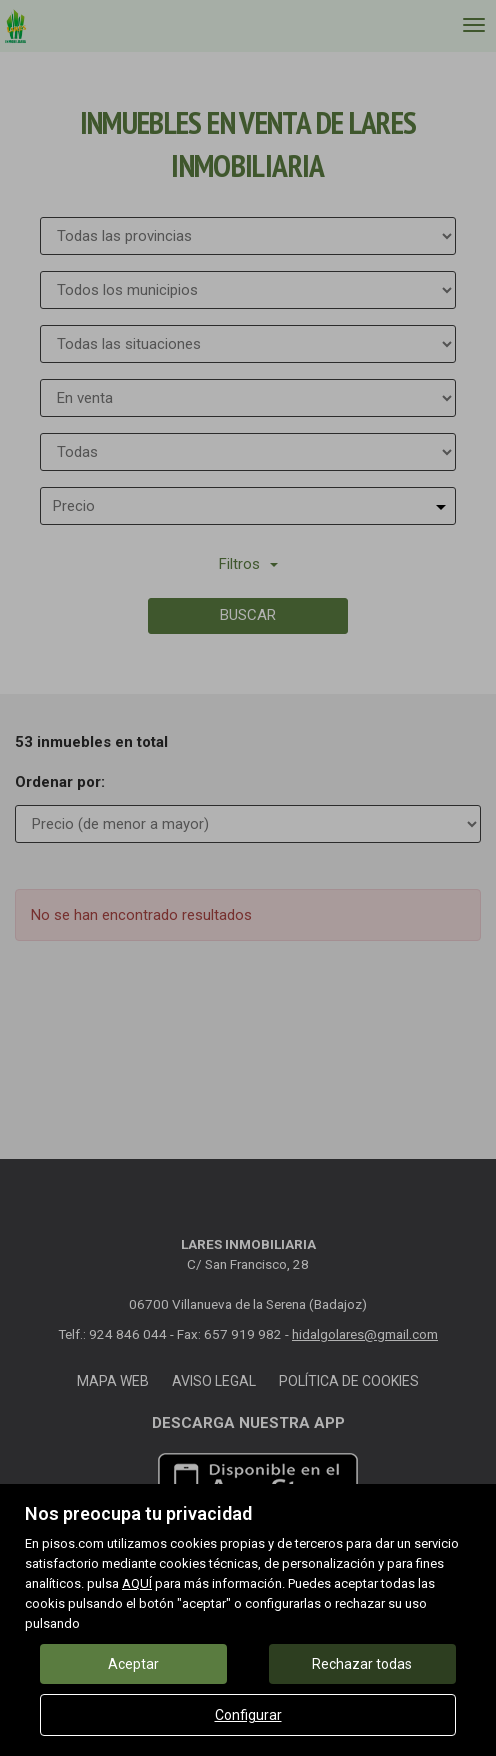 This screenshot has height=1756, width=496. I want to click on Configurar, so click(248, 1715).